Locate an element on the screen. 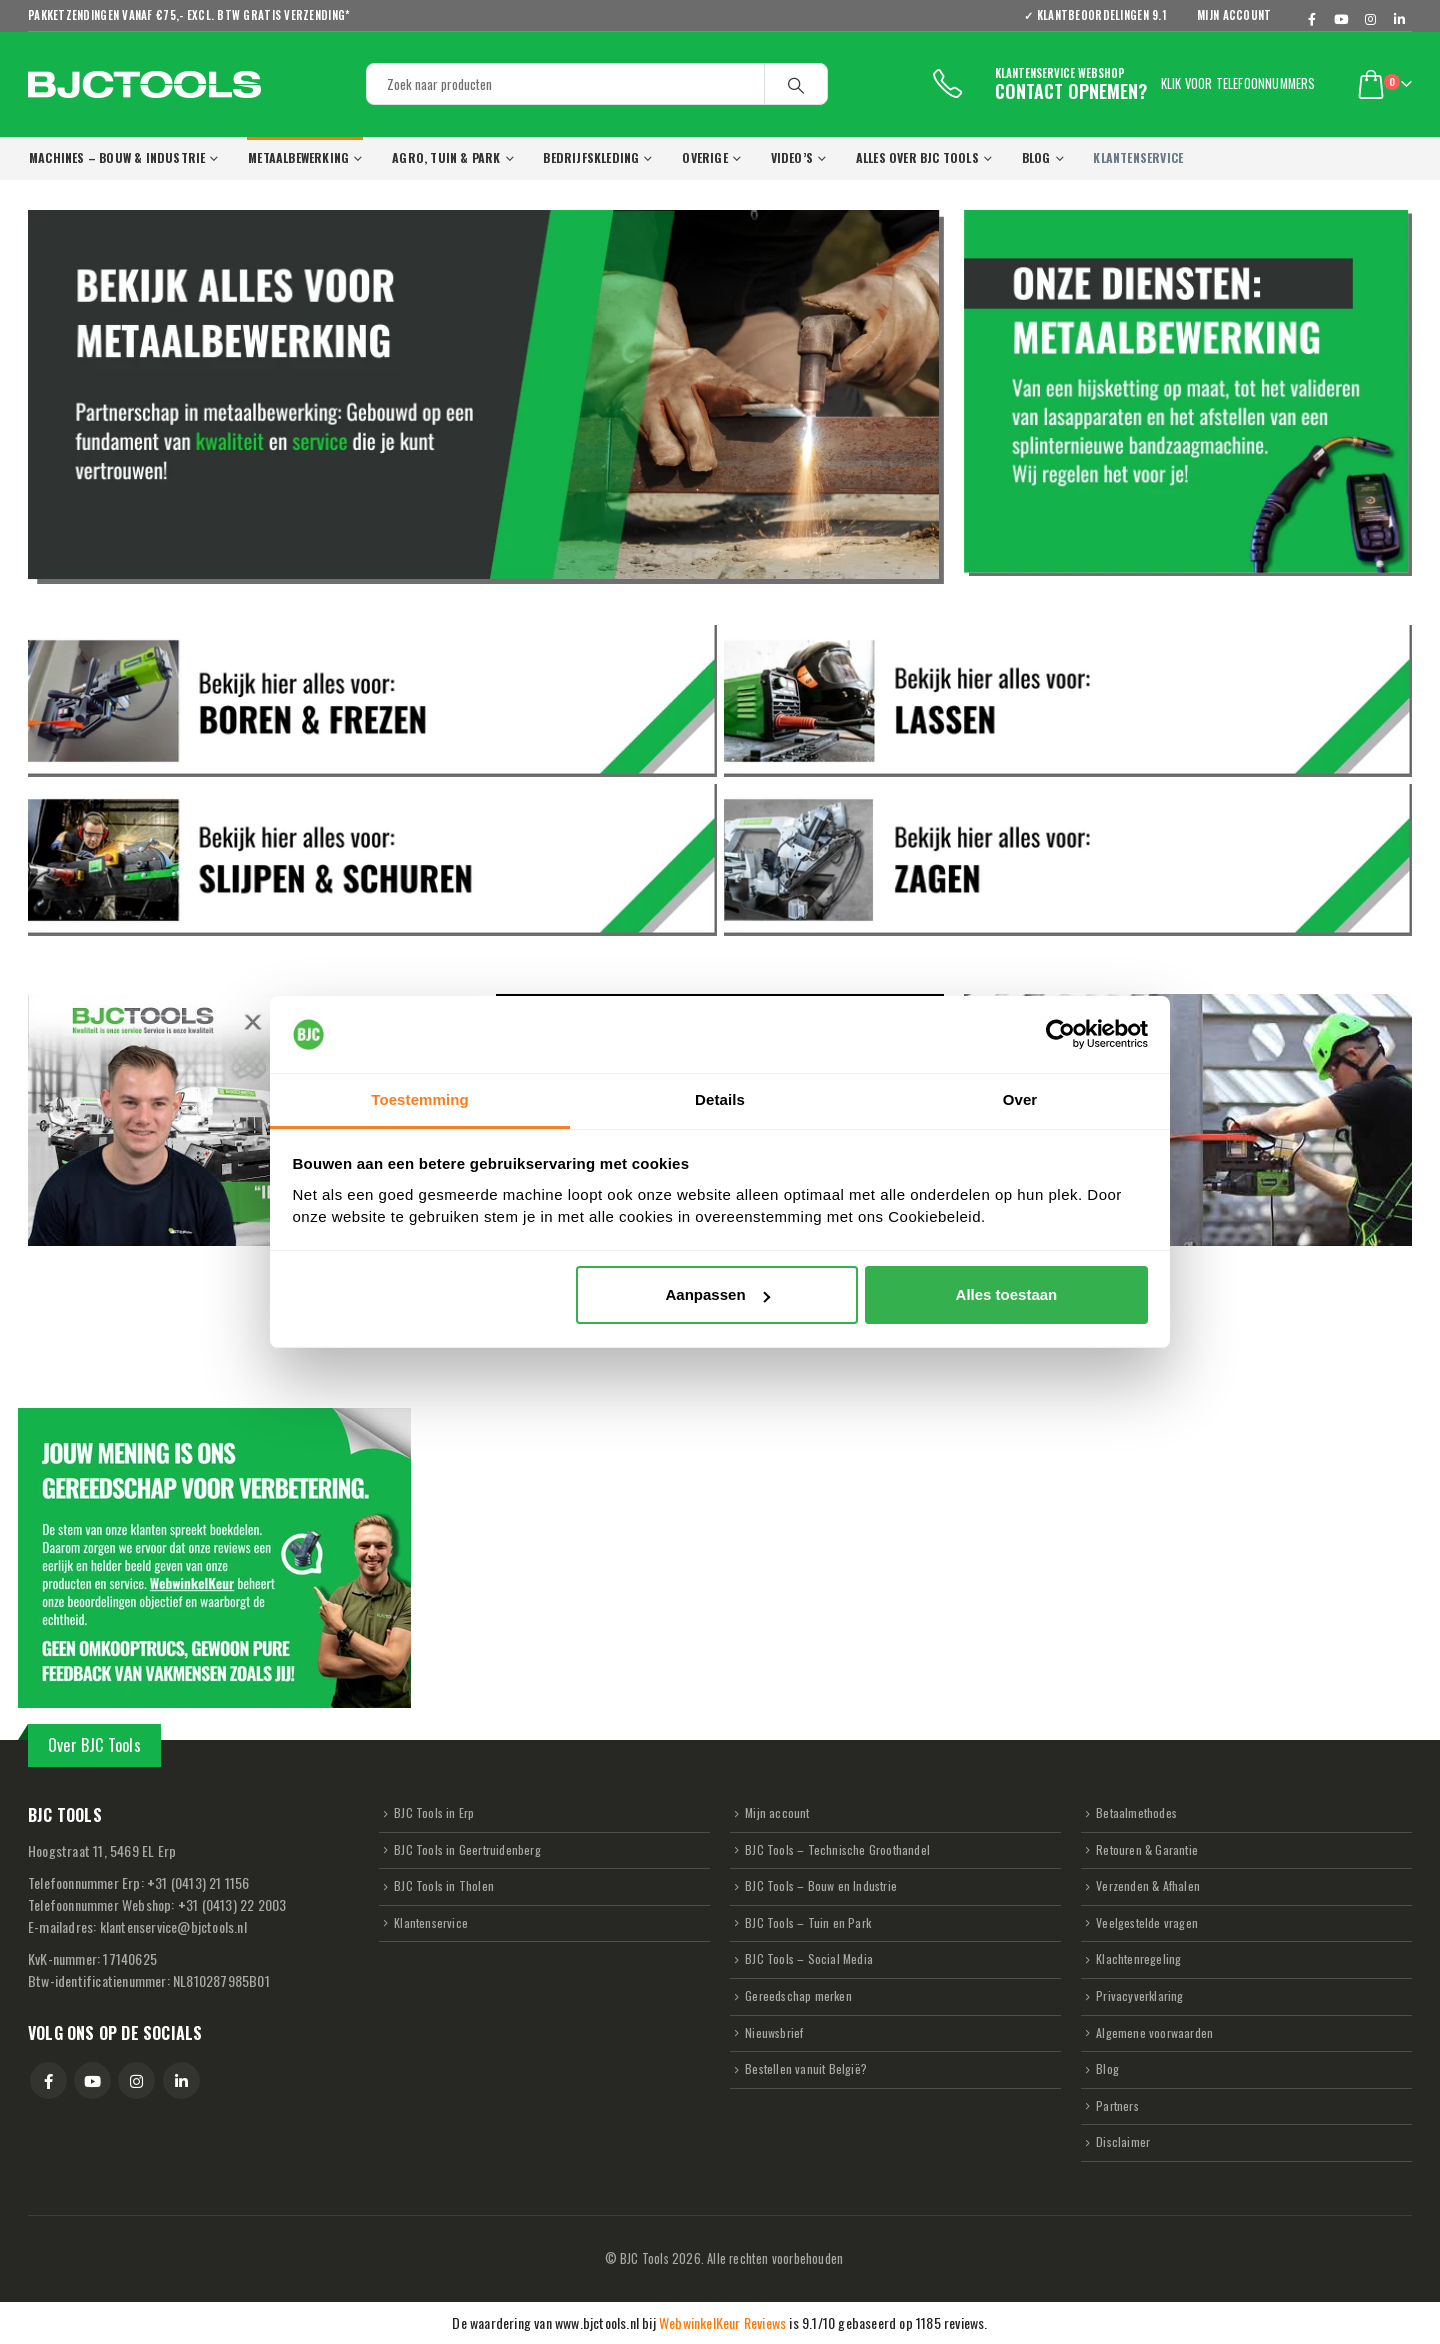  Instagram is located at coordinates (136, 2080).